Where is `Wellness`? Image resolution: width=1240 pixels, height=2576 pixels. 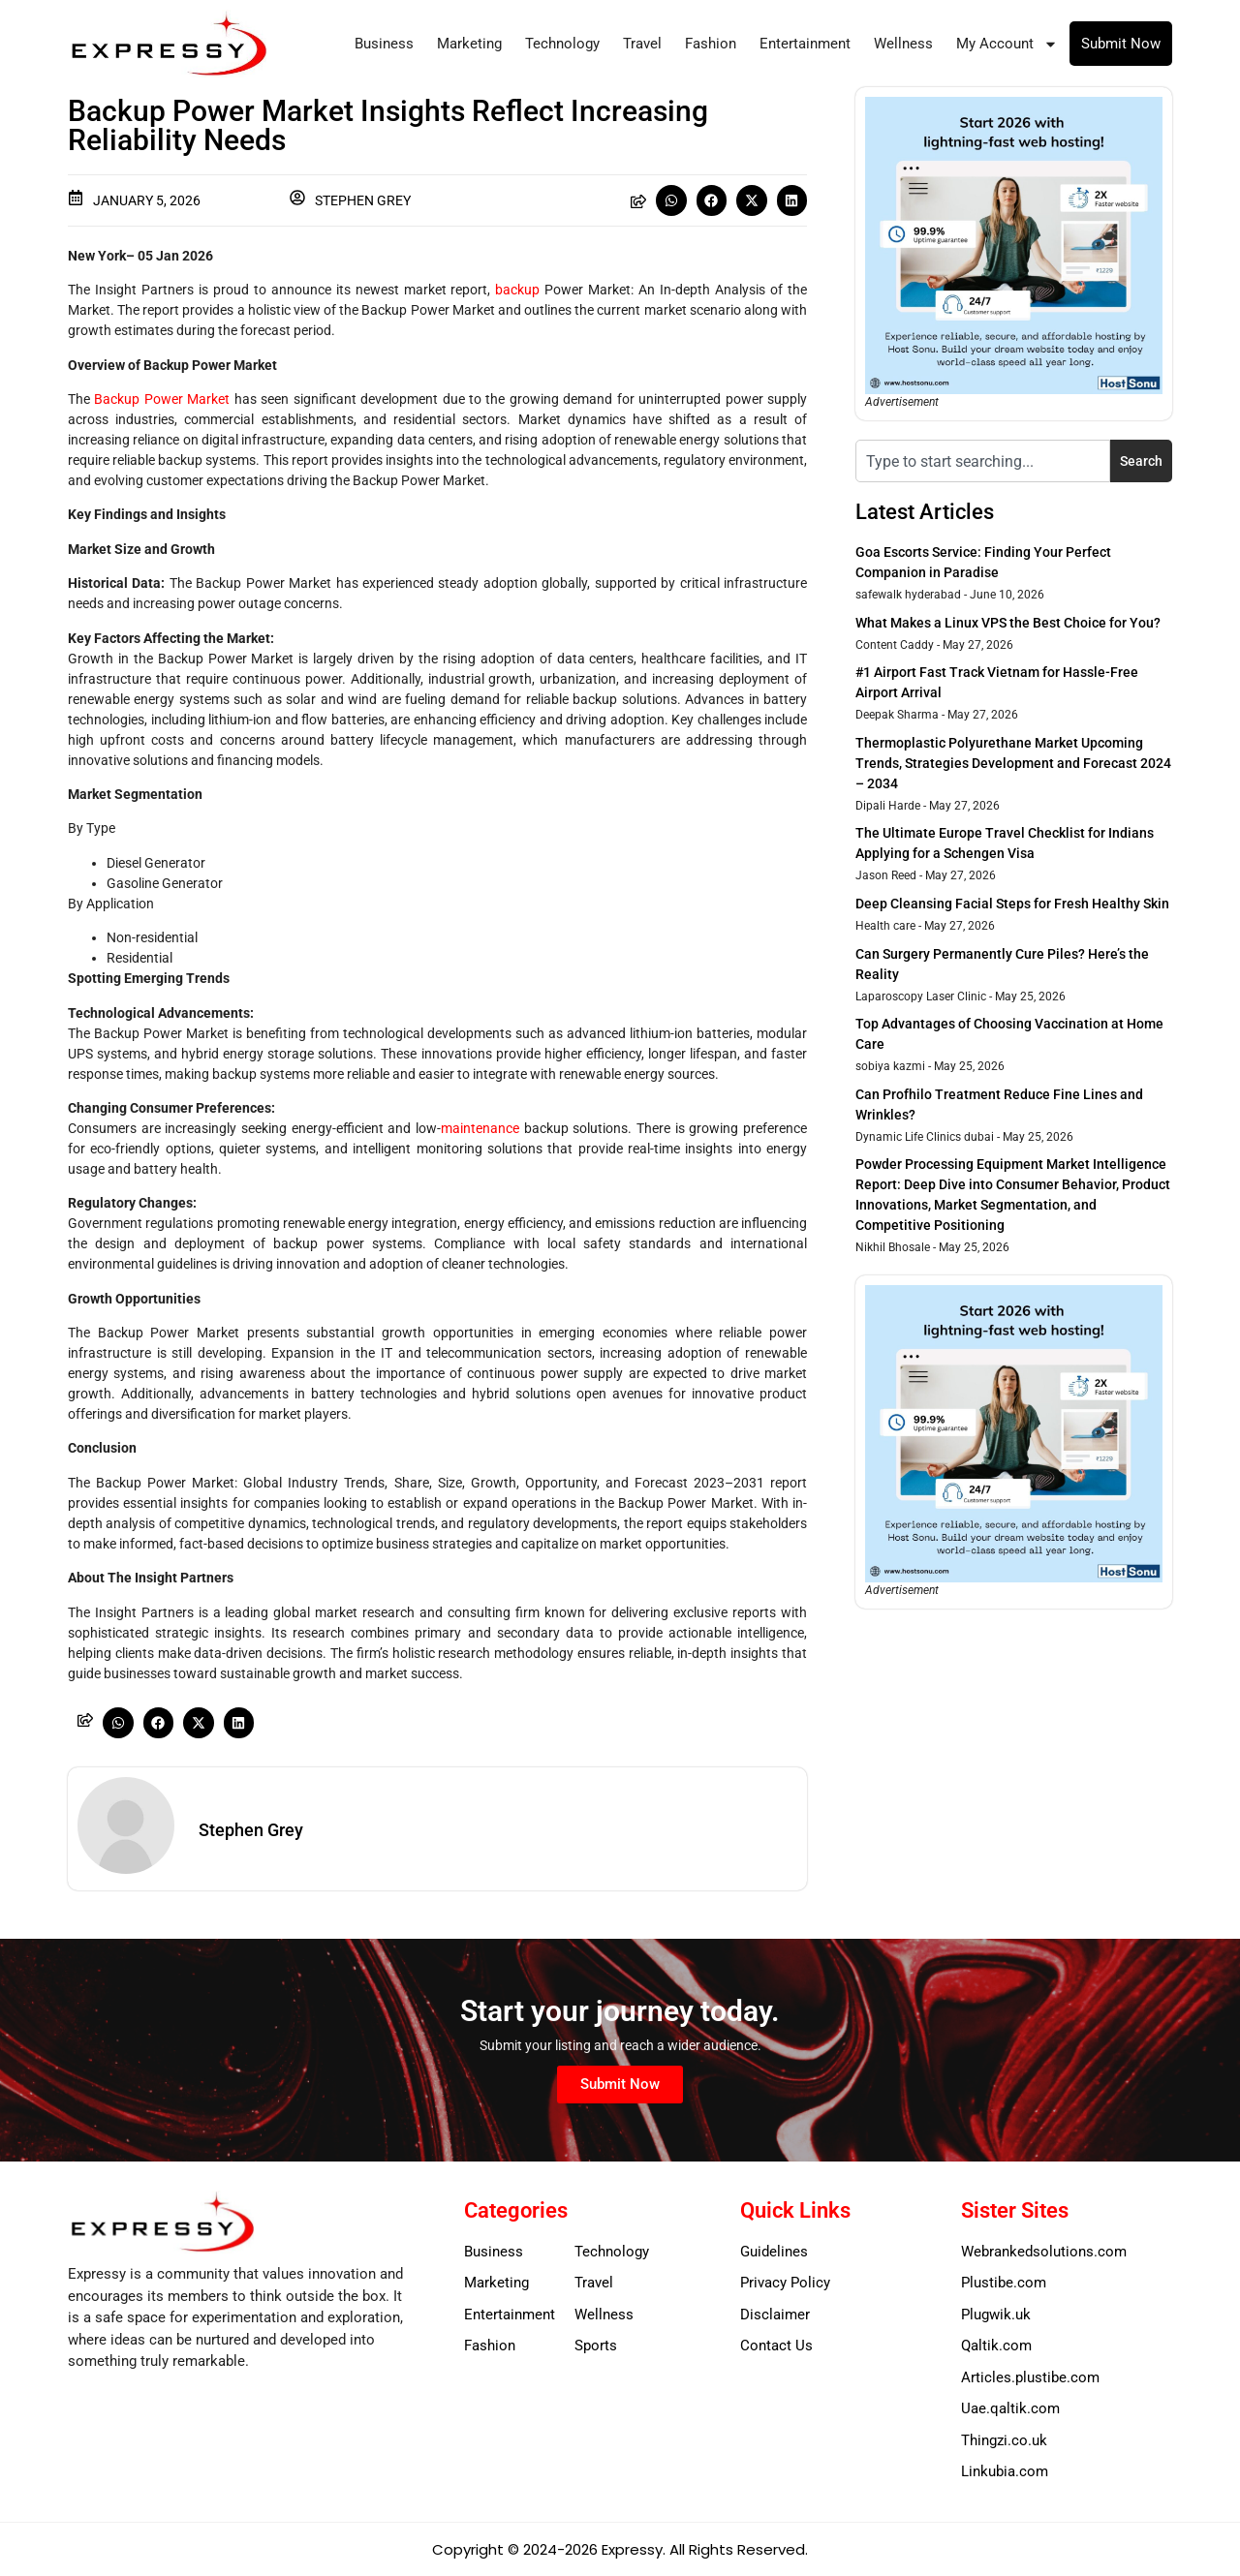
Wellness is located at coordinates (903, 43).